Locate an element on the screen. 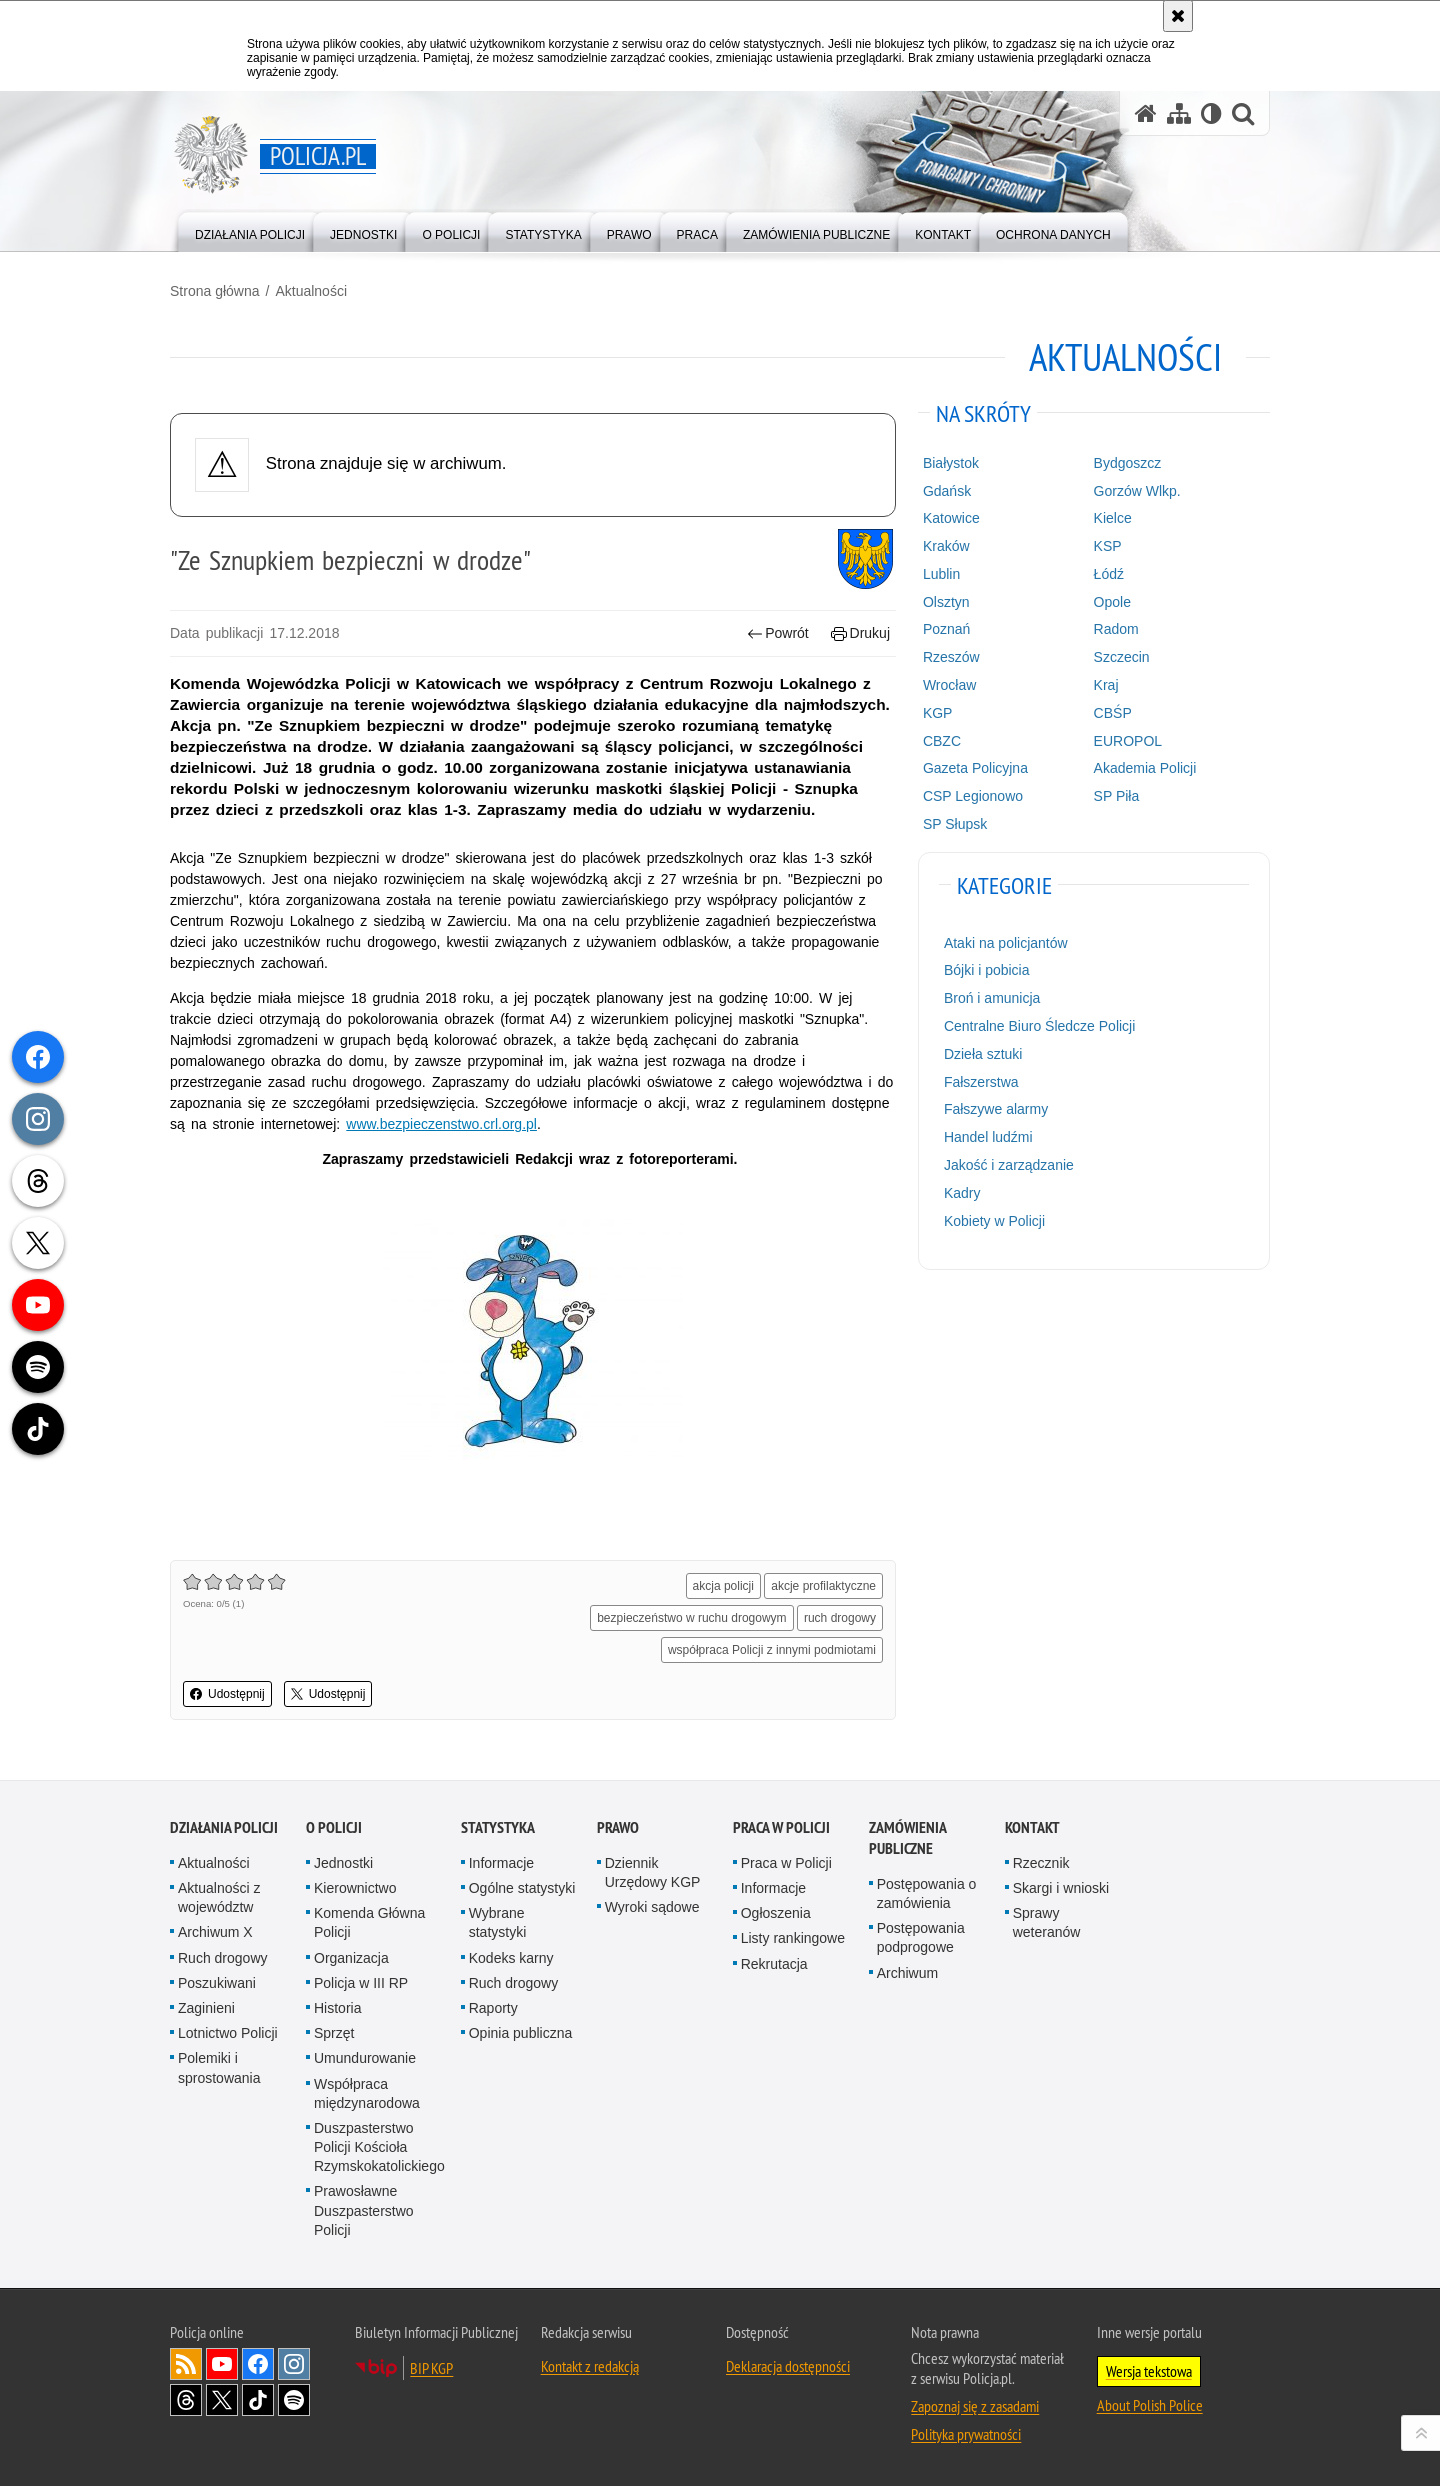 Image resolution: width=1440 pixels, height=2486 pixels. KGP is located at coordinates (938, 713).